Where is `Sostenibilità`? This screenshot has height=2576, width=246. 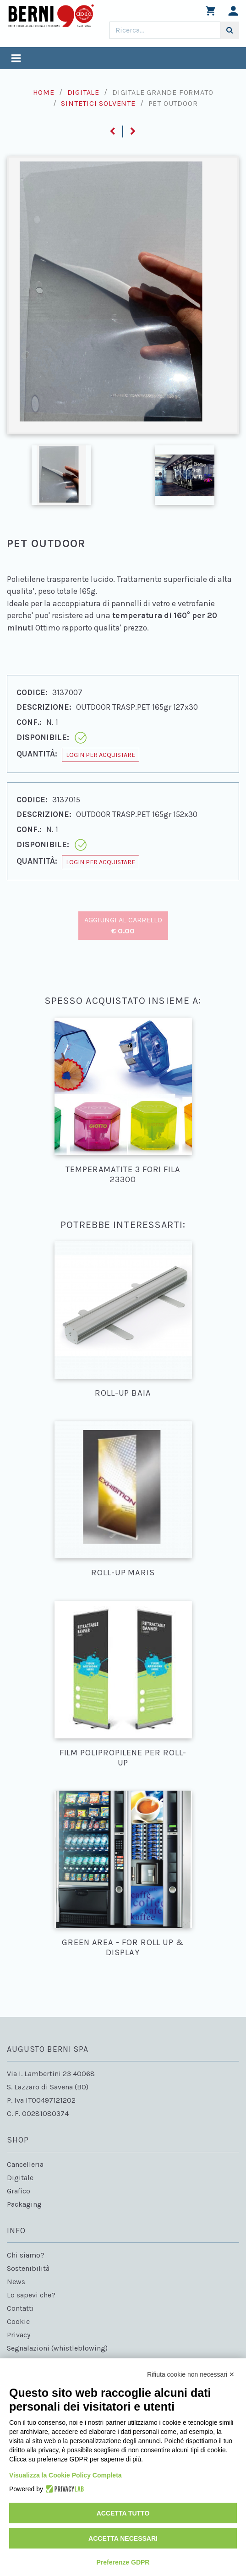 Sostenibilità is located at coordinates (28, 2268).